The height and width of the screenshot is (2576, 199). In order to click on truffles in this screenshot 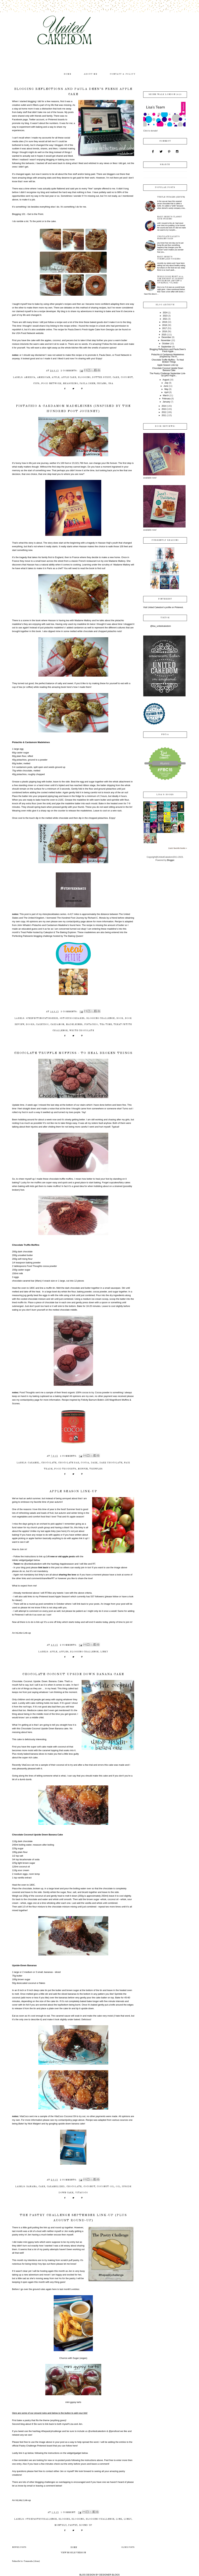, I will do `click(95, 1469)`.